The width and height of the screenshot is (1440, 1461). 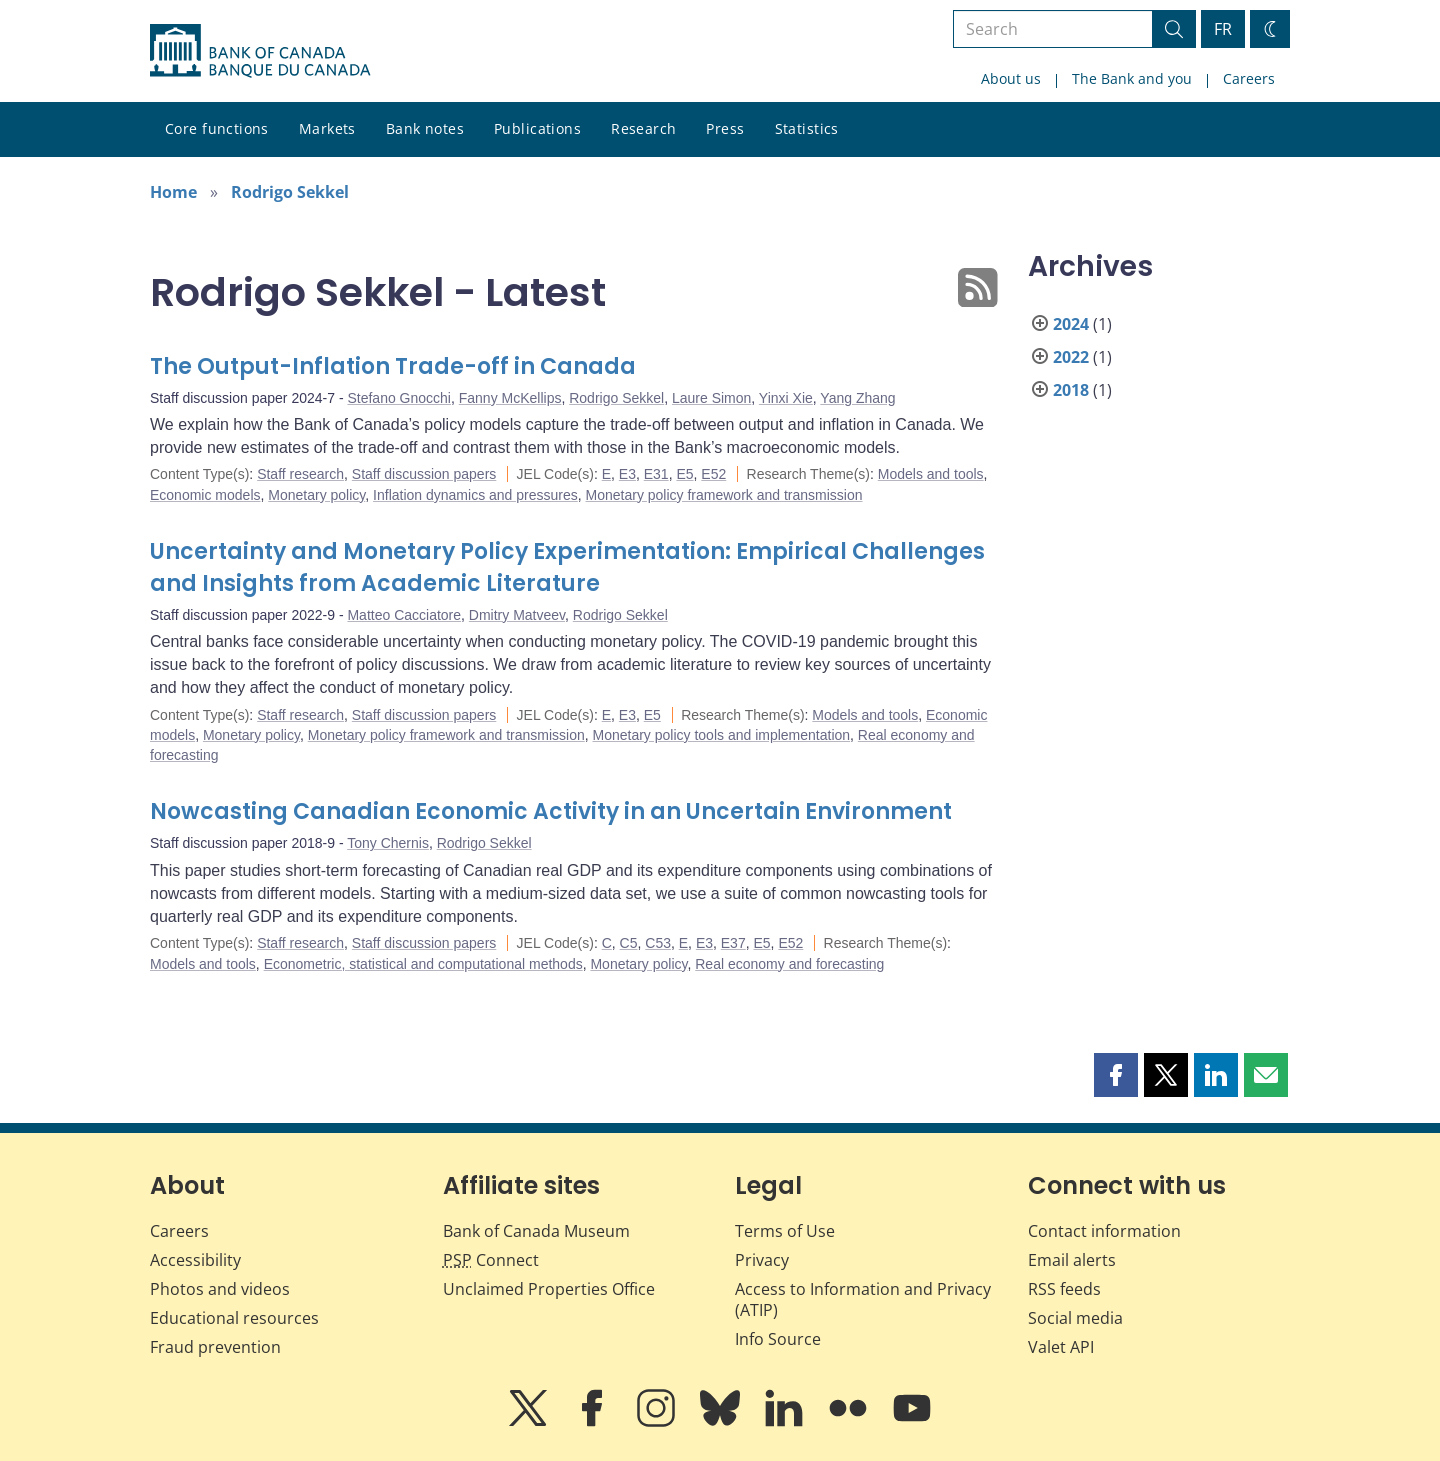 I want to click on Bank of Canada Museum, so click(x=536, y=1231).